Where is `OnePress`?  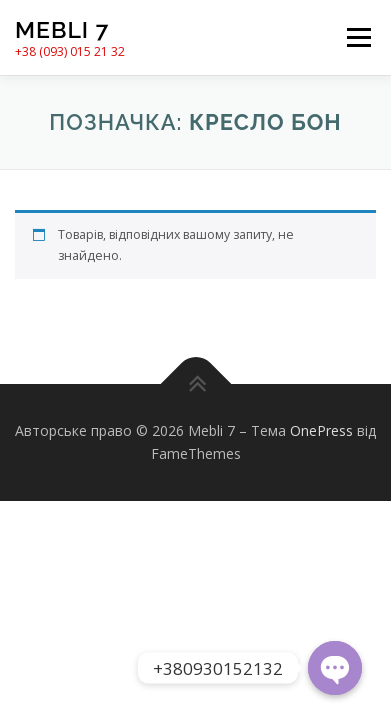
OnePress is located at coordinates (321, 430).